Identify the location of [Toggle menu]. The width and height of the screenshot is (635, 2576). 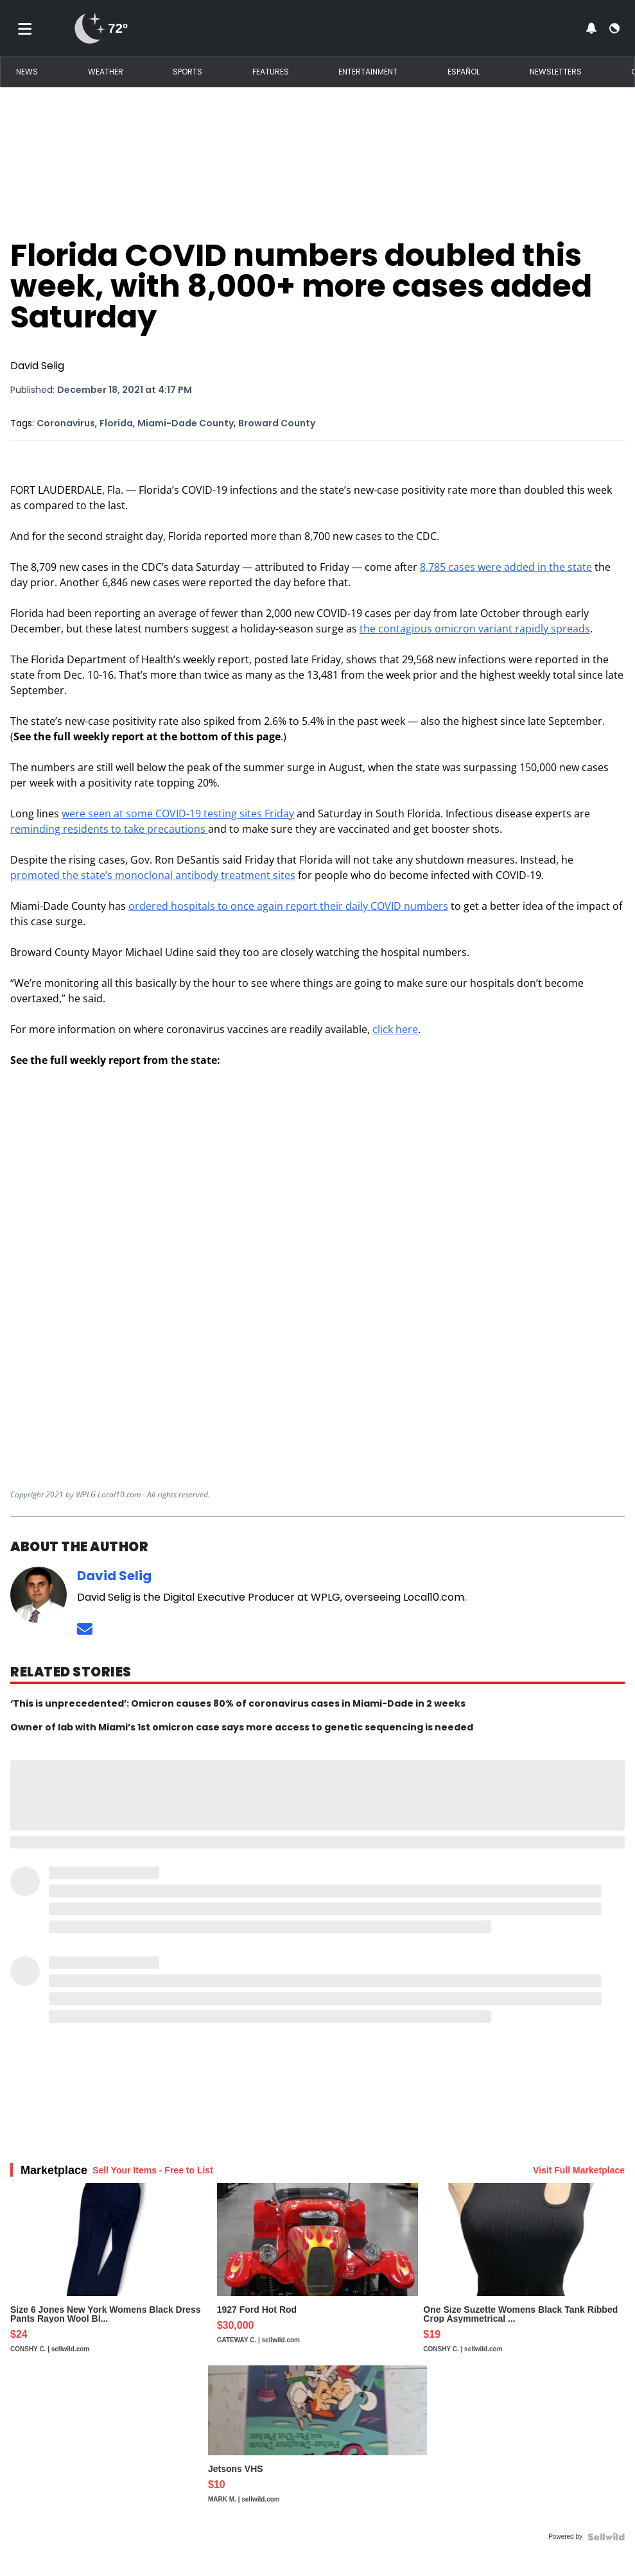
(25, 28).